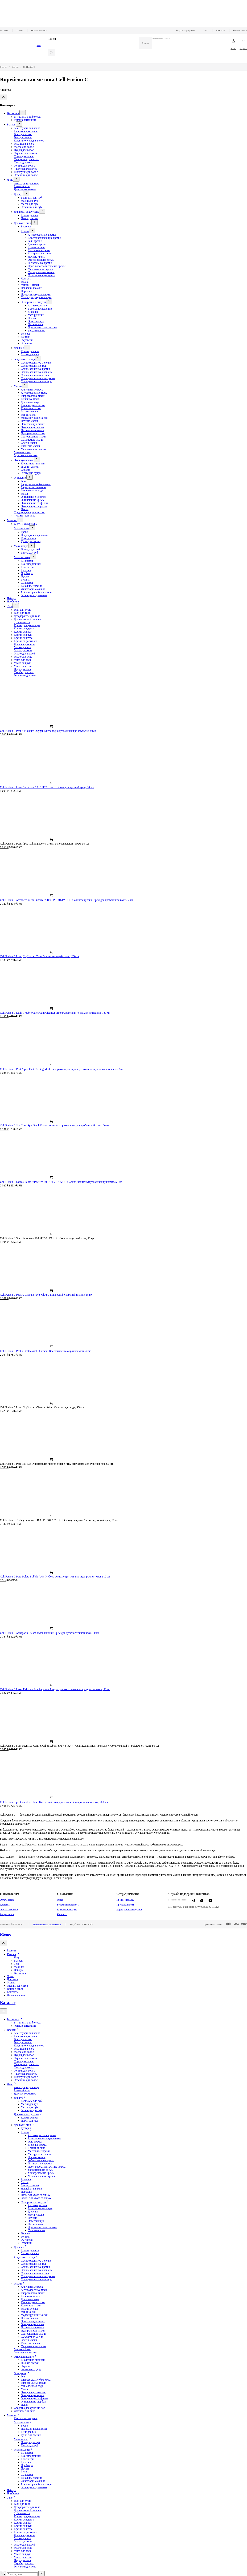 The width and height of the screenshot is (247, 2576). What do you see at coordinates (47, 1924) in the screenshot?
I see `Политика конфиденциальности` at bounding box center [47, 1924].